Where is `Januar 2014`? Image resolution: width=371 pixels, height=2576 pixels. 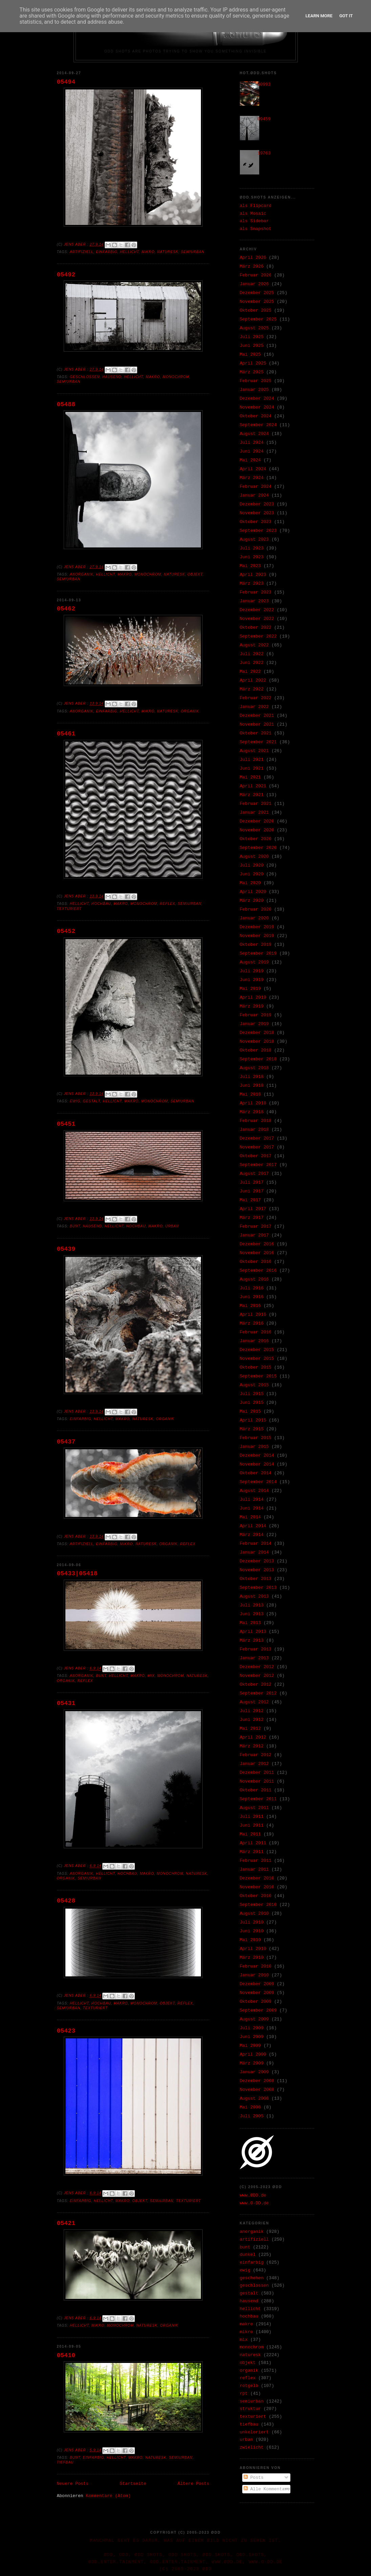 Januar 2014 is located at coordinates (254, 1552).